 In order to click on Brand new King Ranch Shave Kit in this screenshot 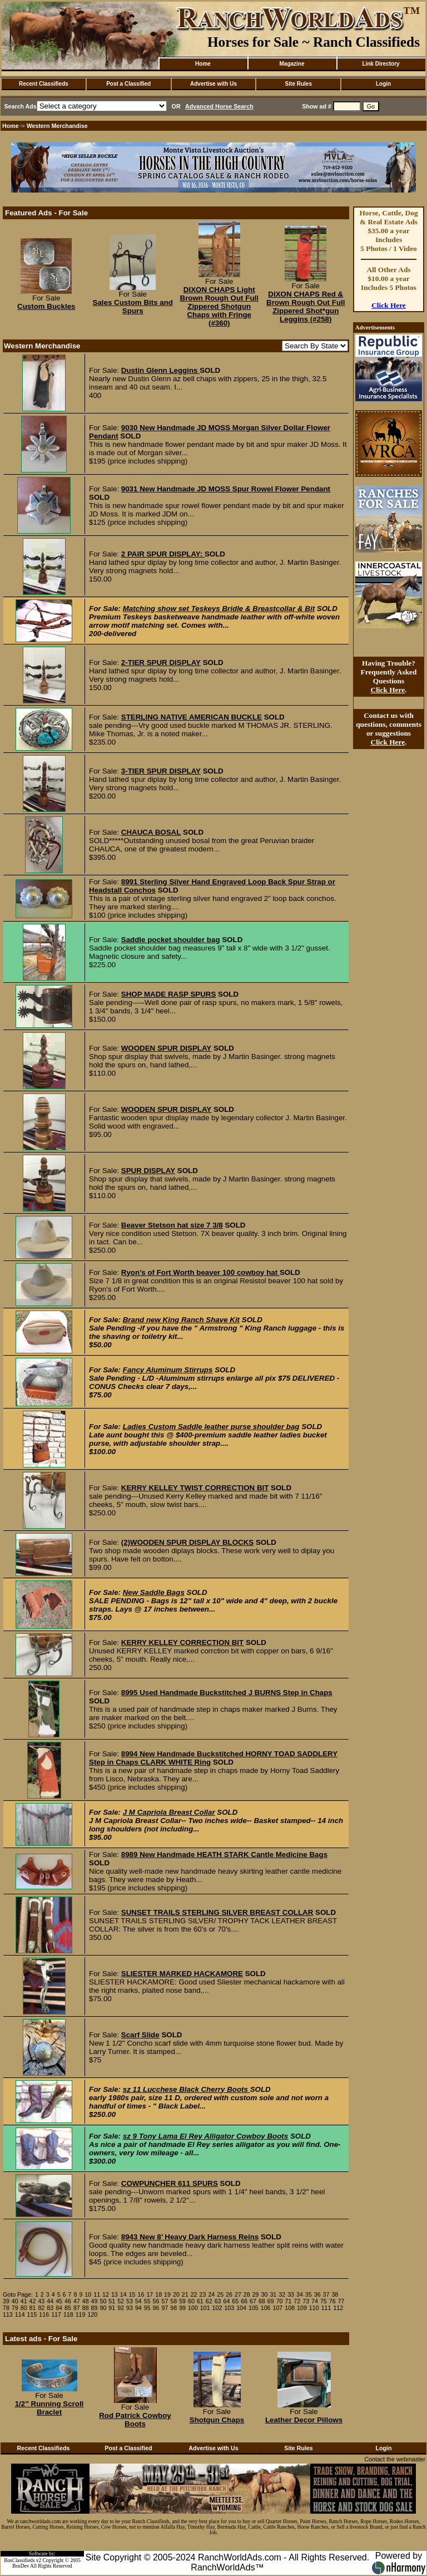, I will do `click(181, 1320)`.